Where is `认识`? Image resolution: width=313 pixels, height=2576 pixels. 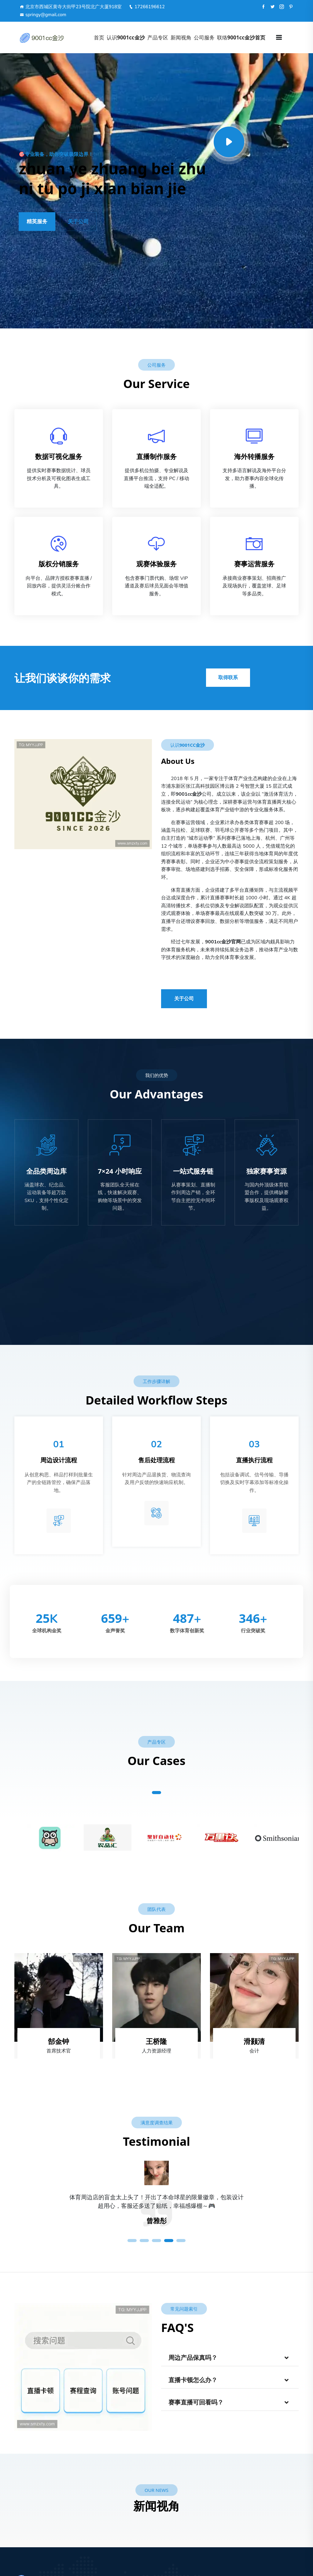 认识 is located at coordinates (126, 37).